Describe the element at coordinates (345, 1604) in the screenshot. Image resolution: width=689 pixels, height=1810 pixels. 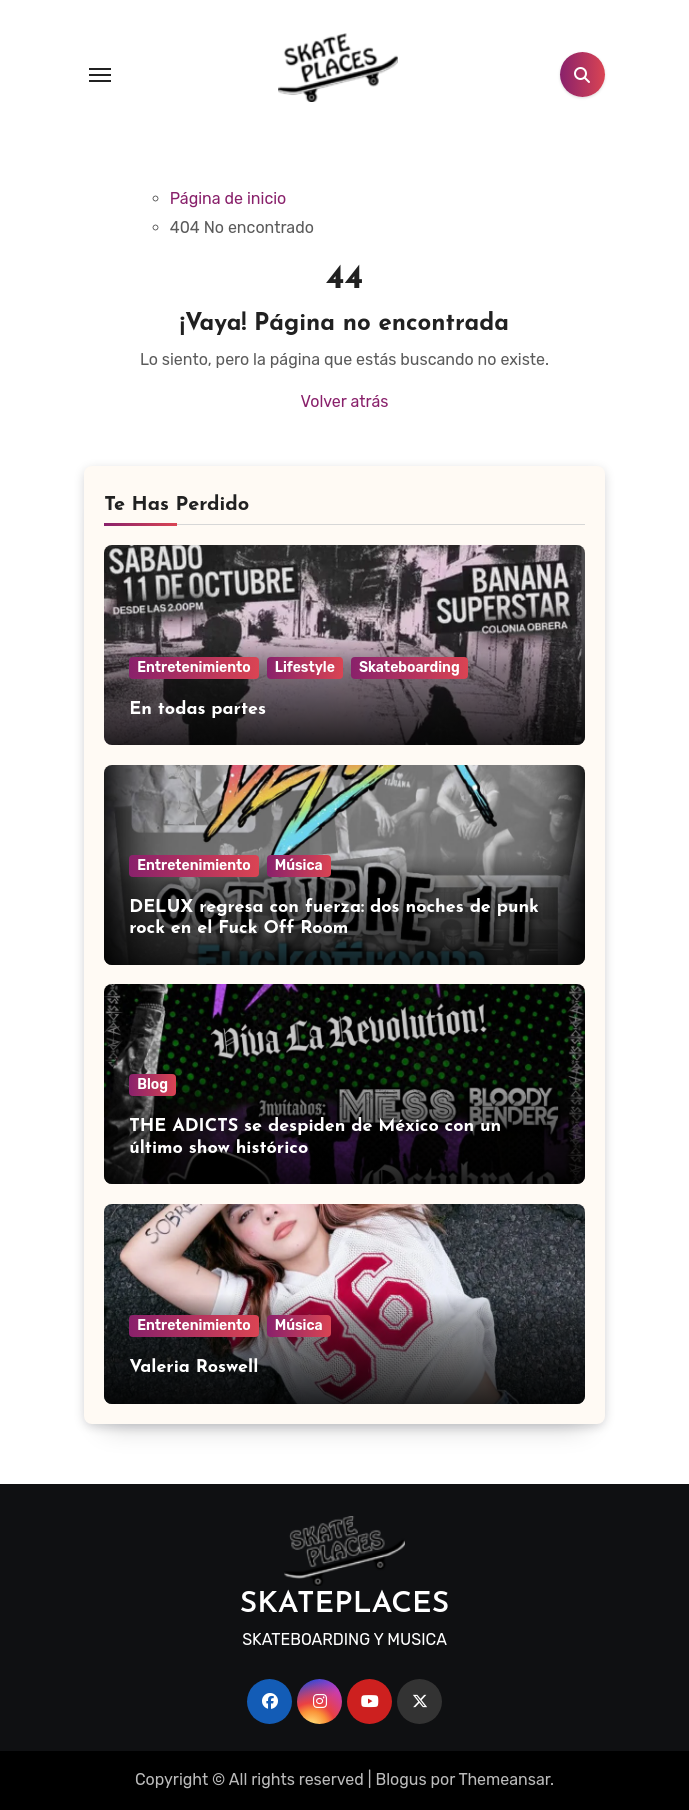
I see `SKATEPLACES` at that location.